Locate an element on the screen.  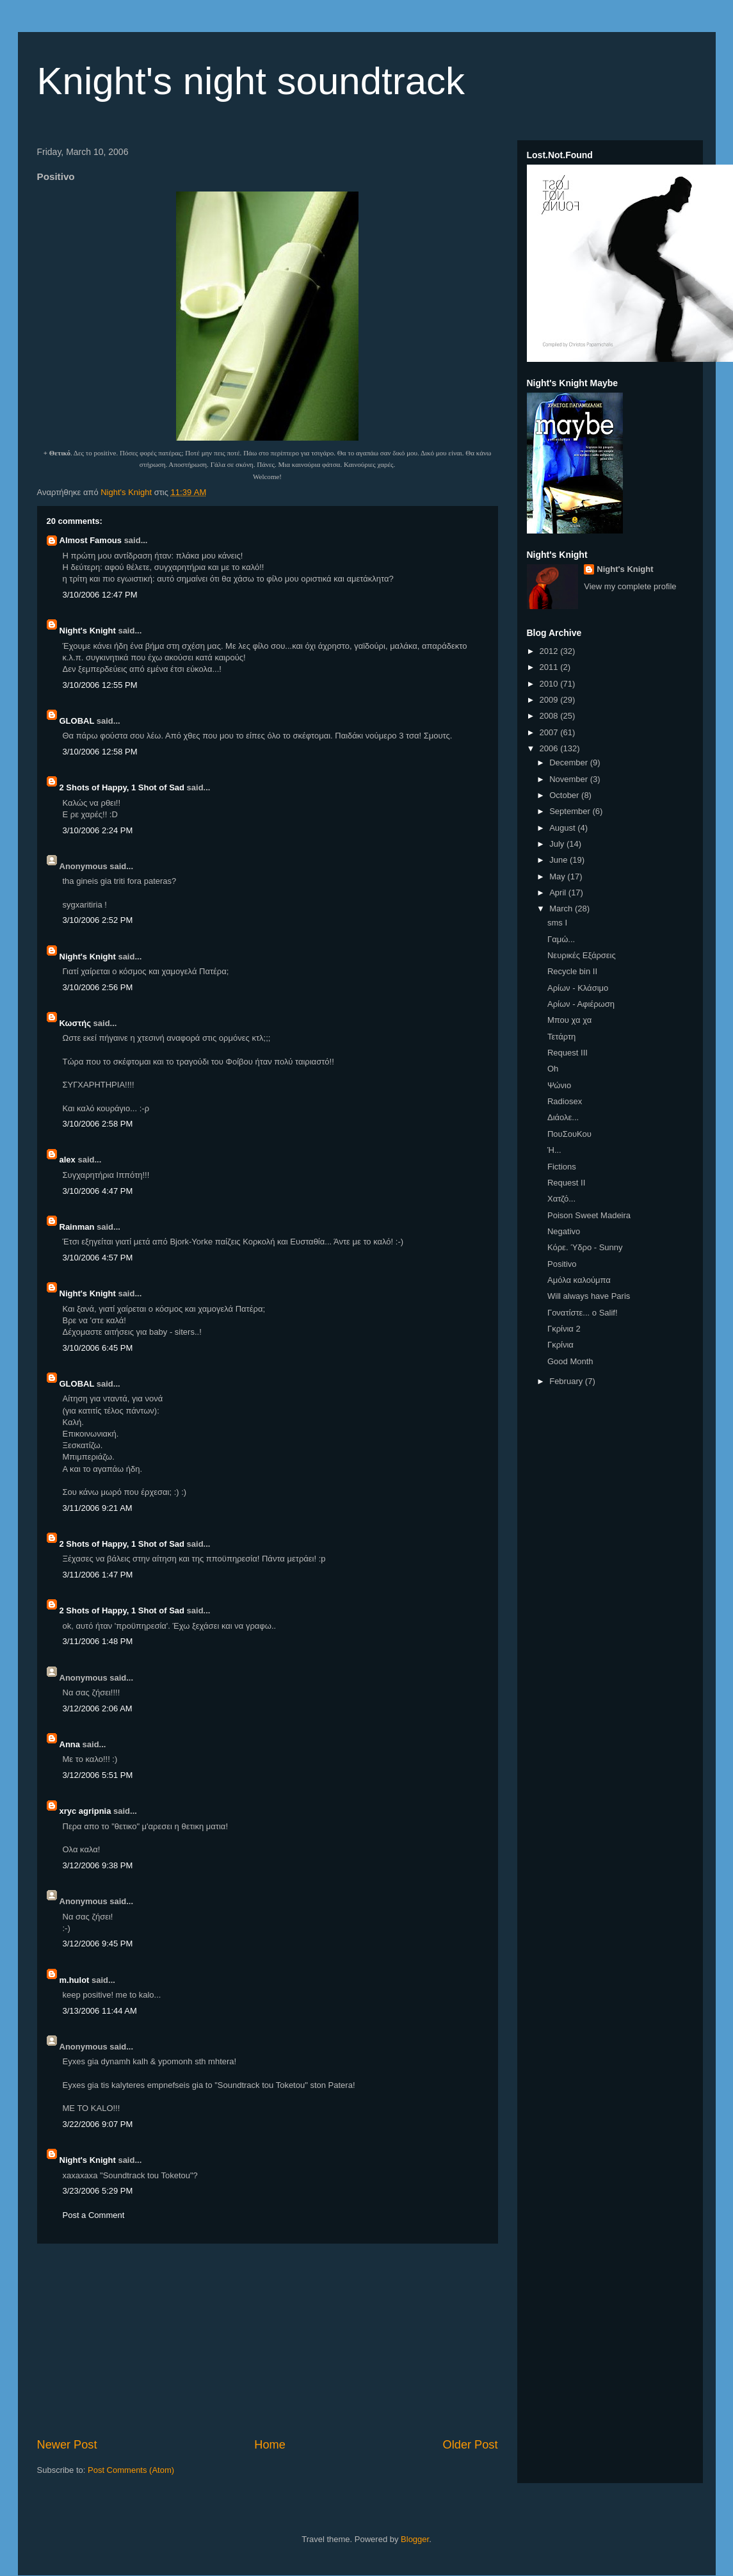
July is located at coordinates (558, 844).